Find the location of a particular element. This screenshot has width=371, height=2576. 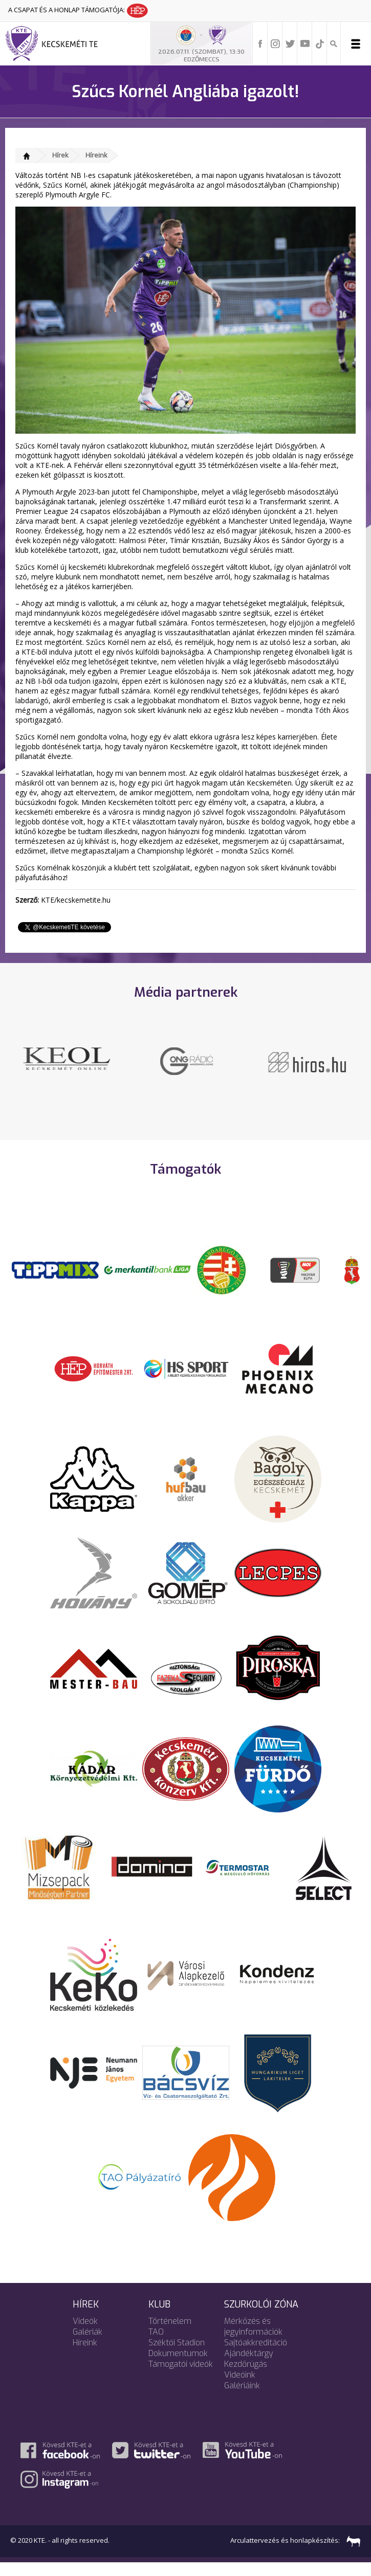

Történelem is located at coordinates (169, 2334).